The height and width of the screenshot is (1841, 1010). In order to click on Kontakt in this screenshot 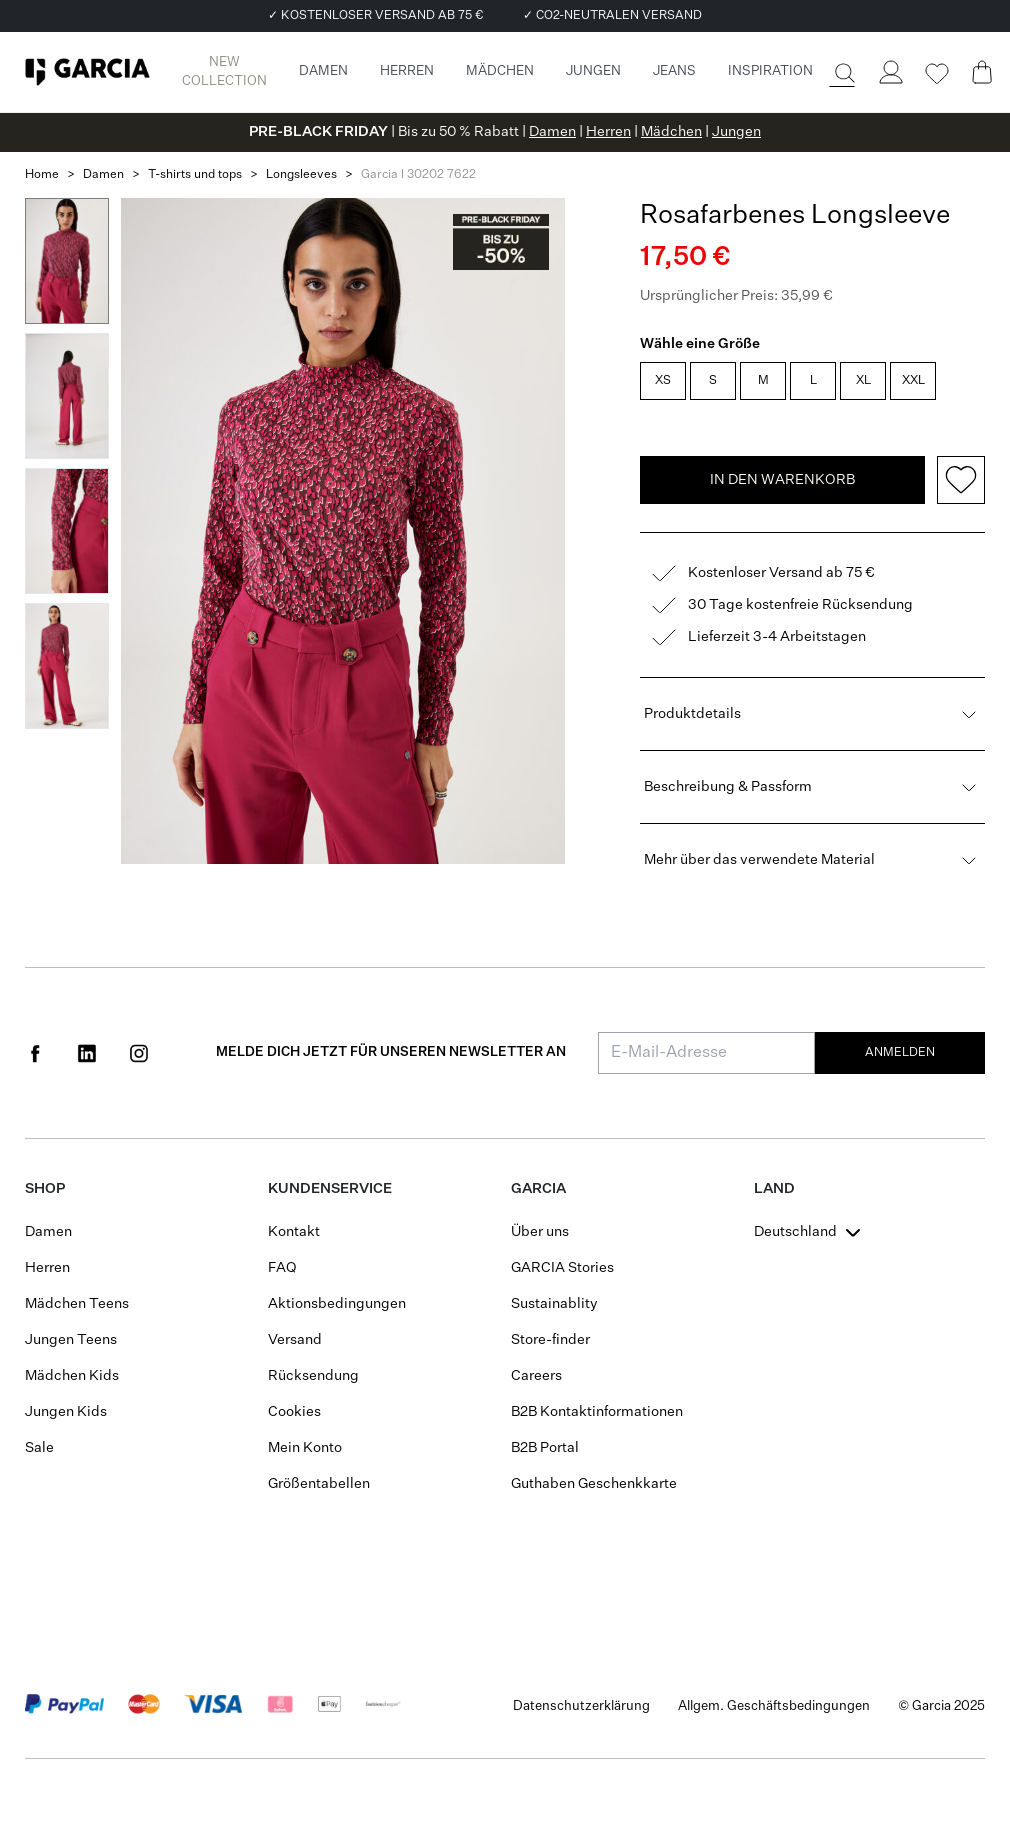, I will do `click(294, 1232)`.